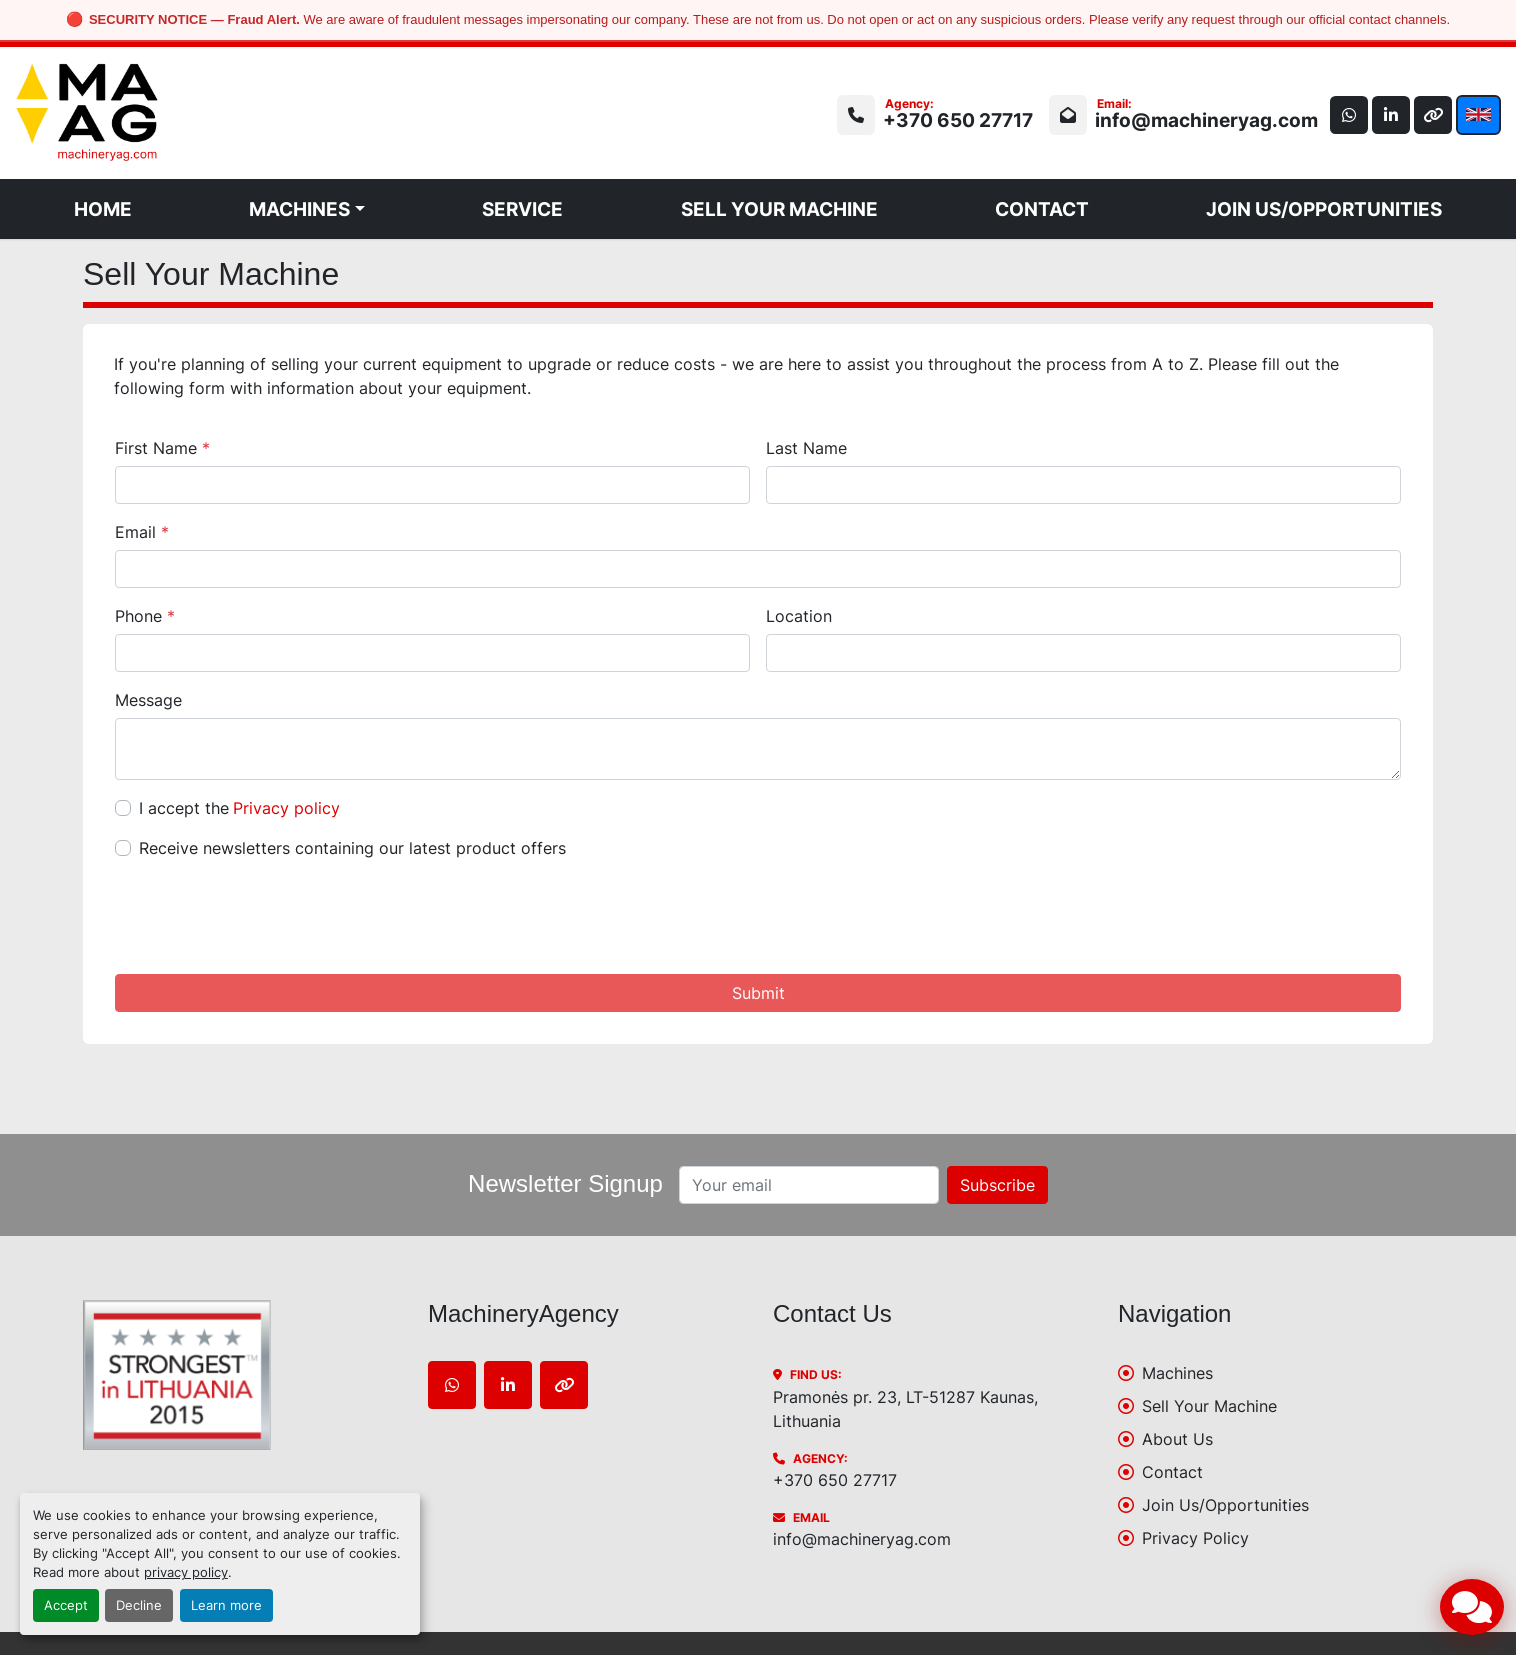 The width and height of the screenshot is (1516, 1655). Describe the element at coordinates (239, 808) in the screenshot. I see `I accept the` at that location.